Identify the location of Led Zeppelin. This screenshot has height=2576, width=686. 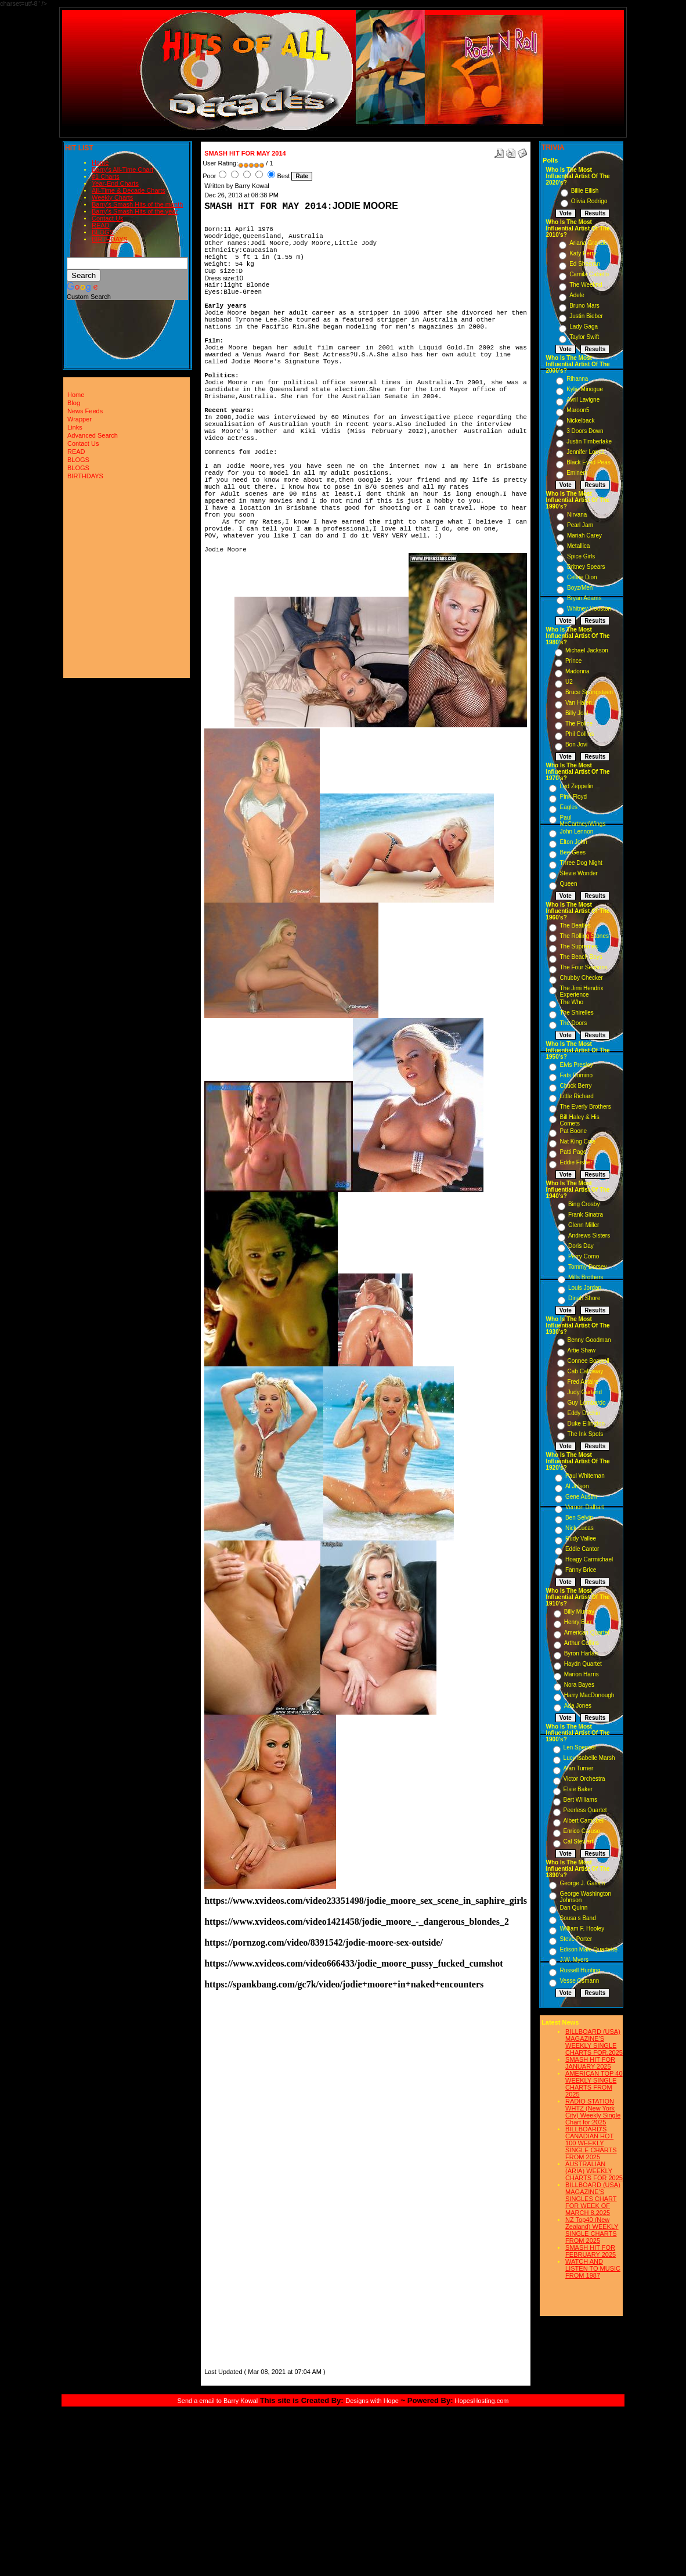
(576, 786).